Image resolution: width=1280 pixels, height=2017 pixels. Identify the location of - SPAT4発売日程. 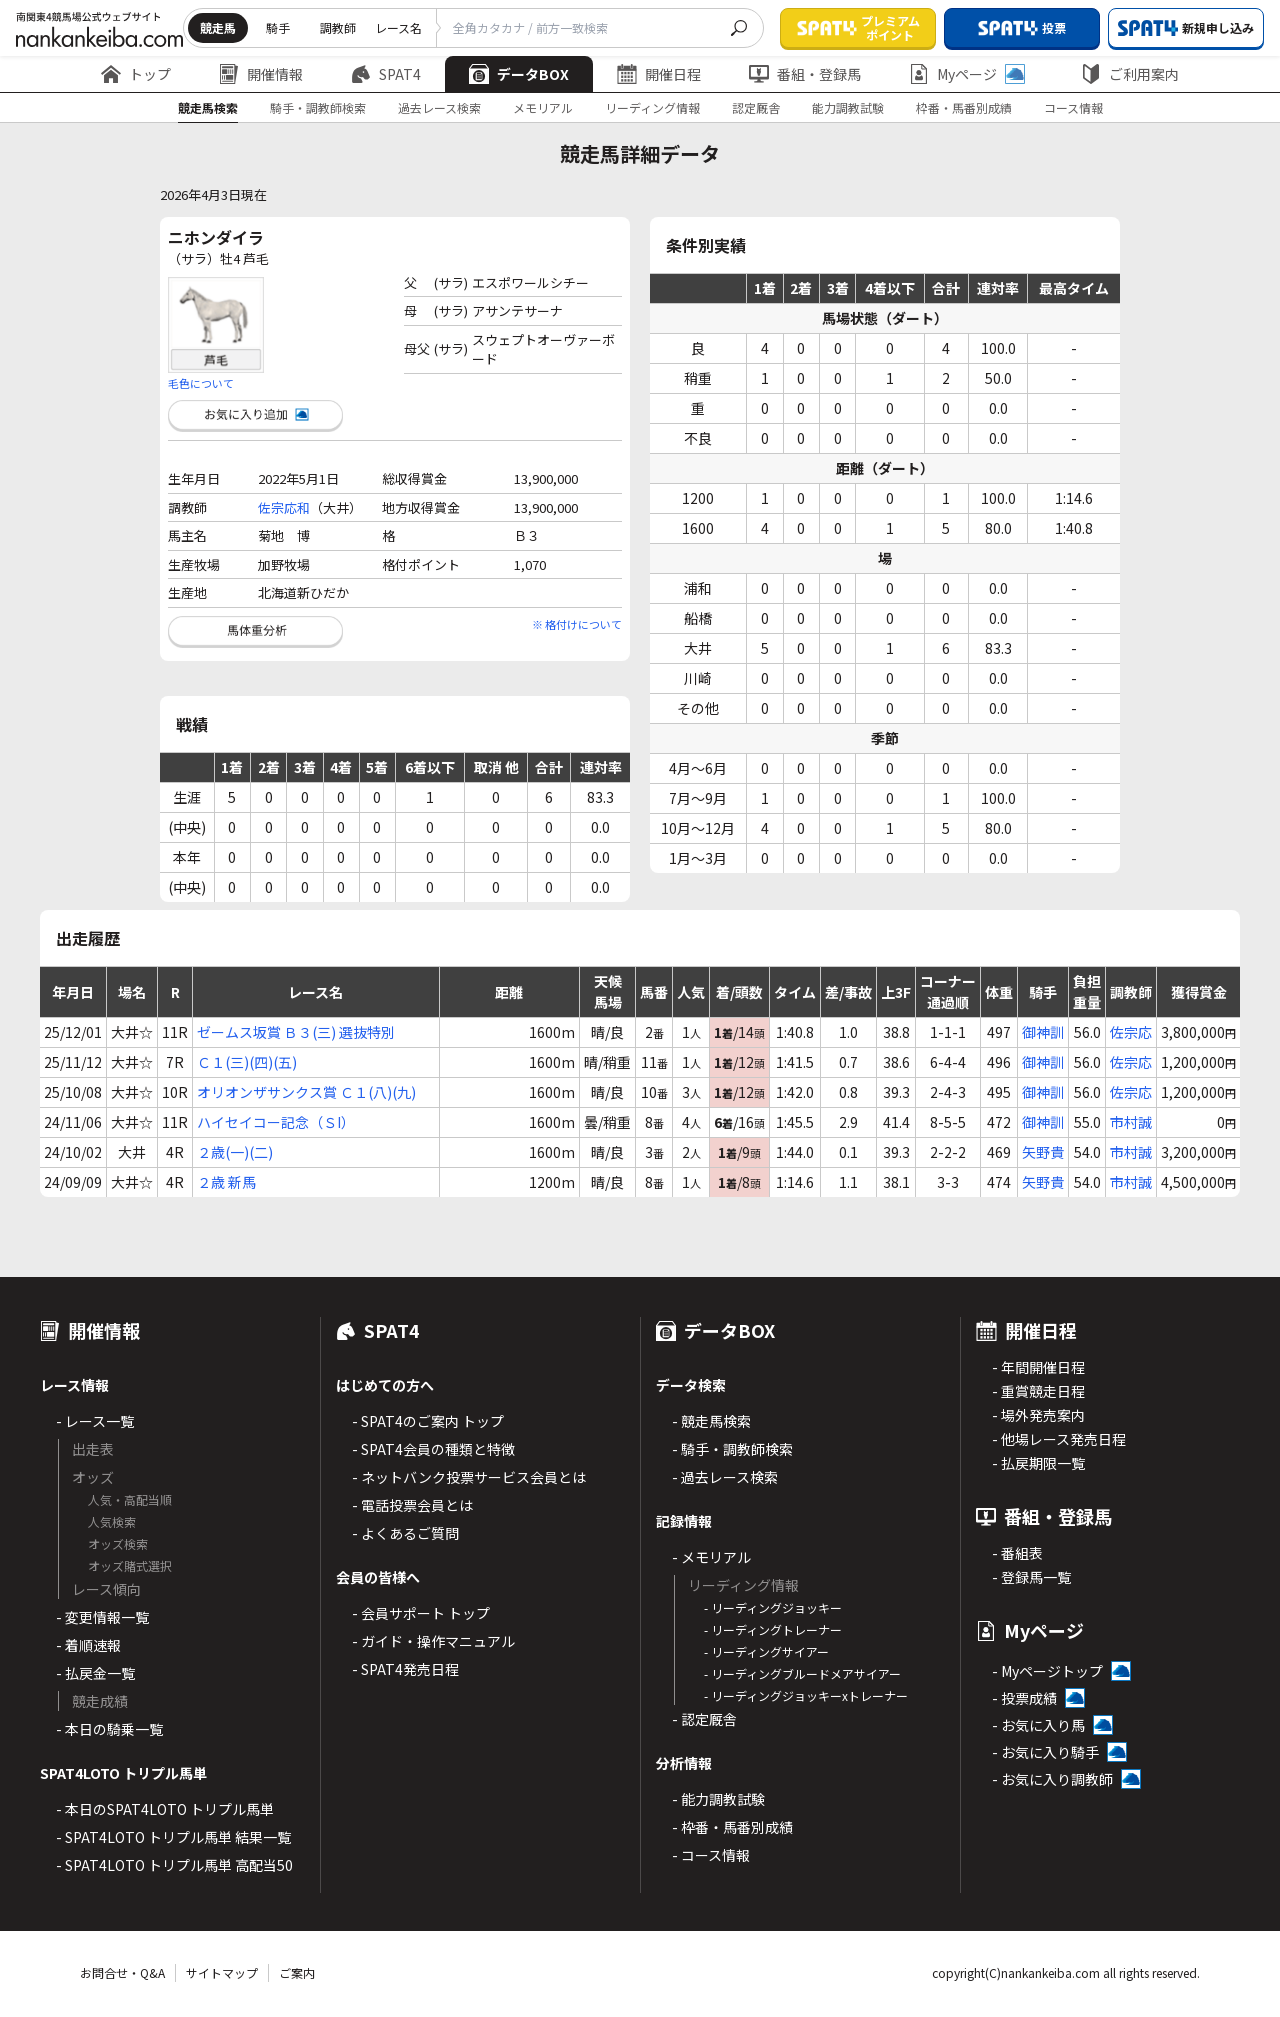
(405, 1669).